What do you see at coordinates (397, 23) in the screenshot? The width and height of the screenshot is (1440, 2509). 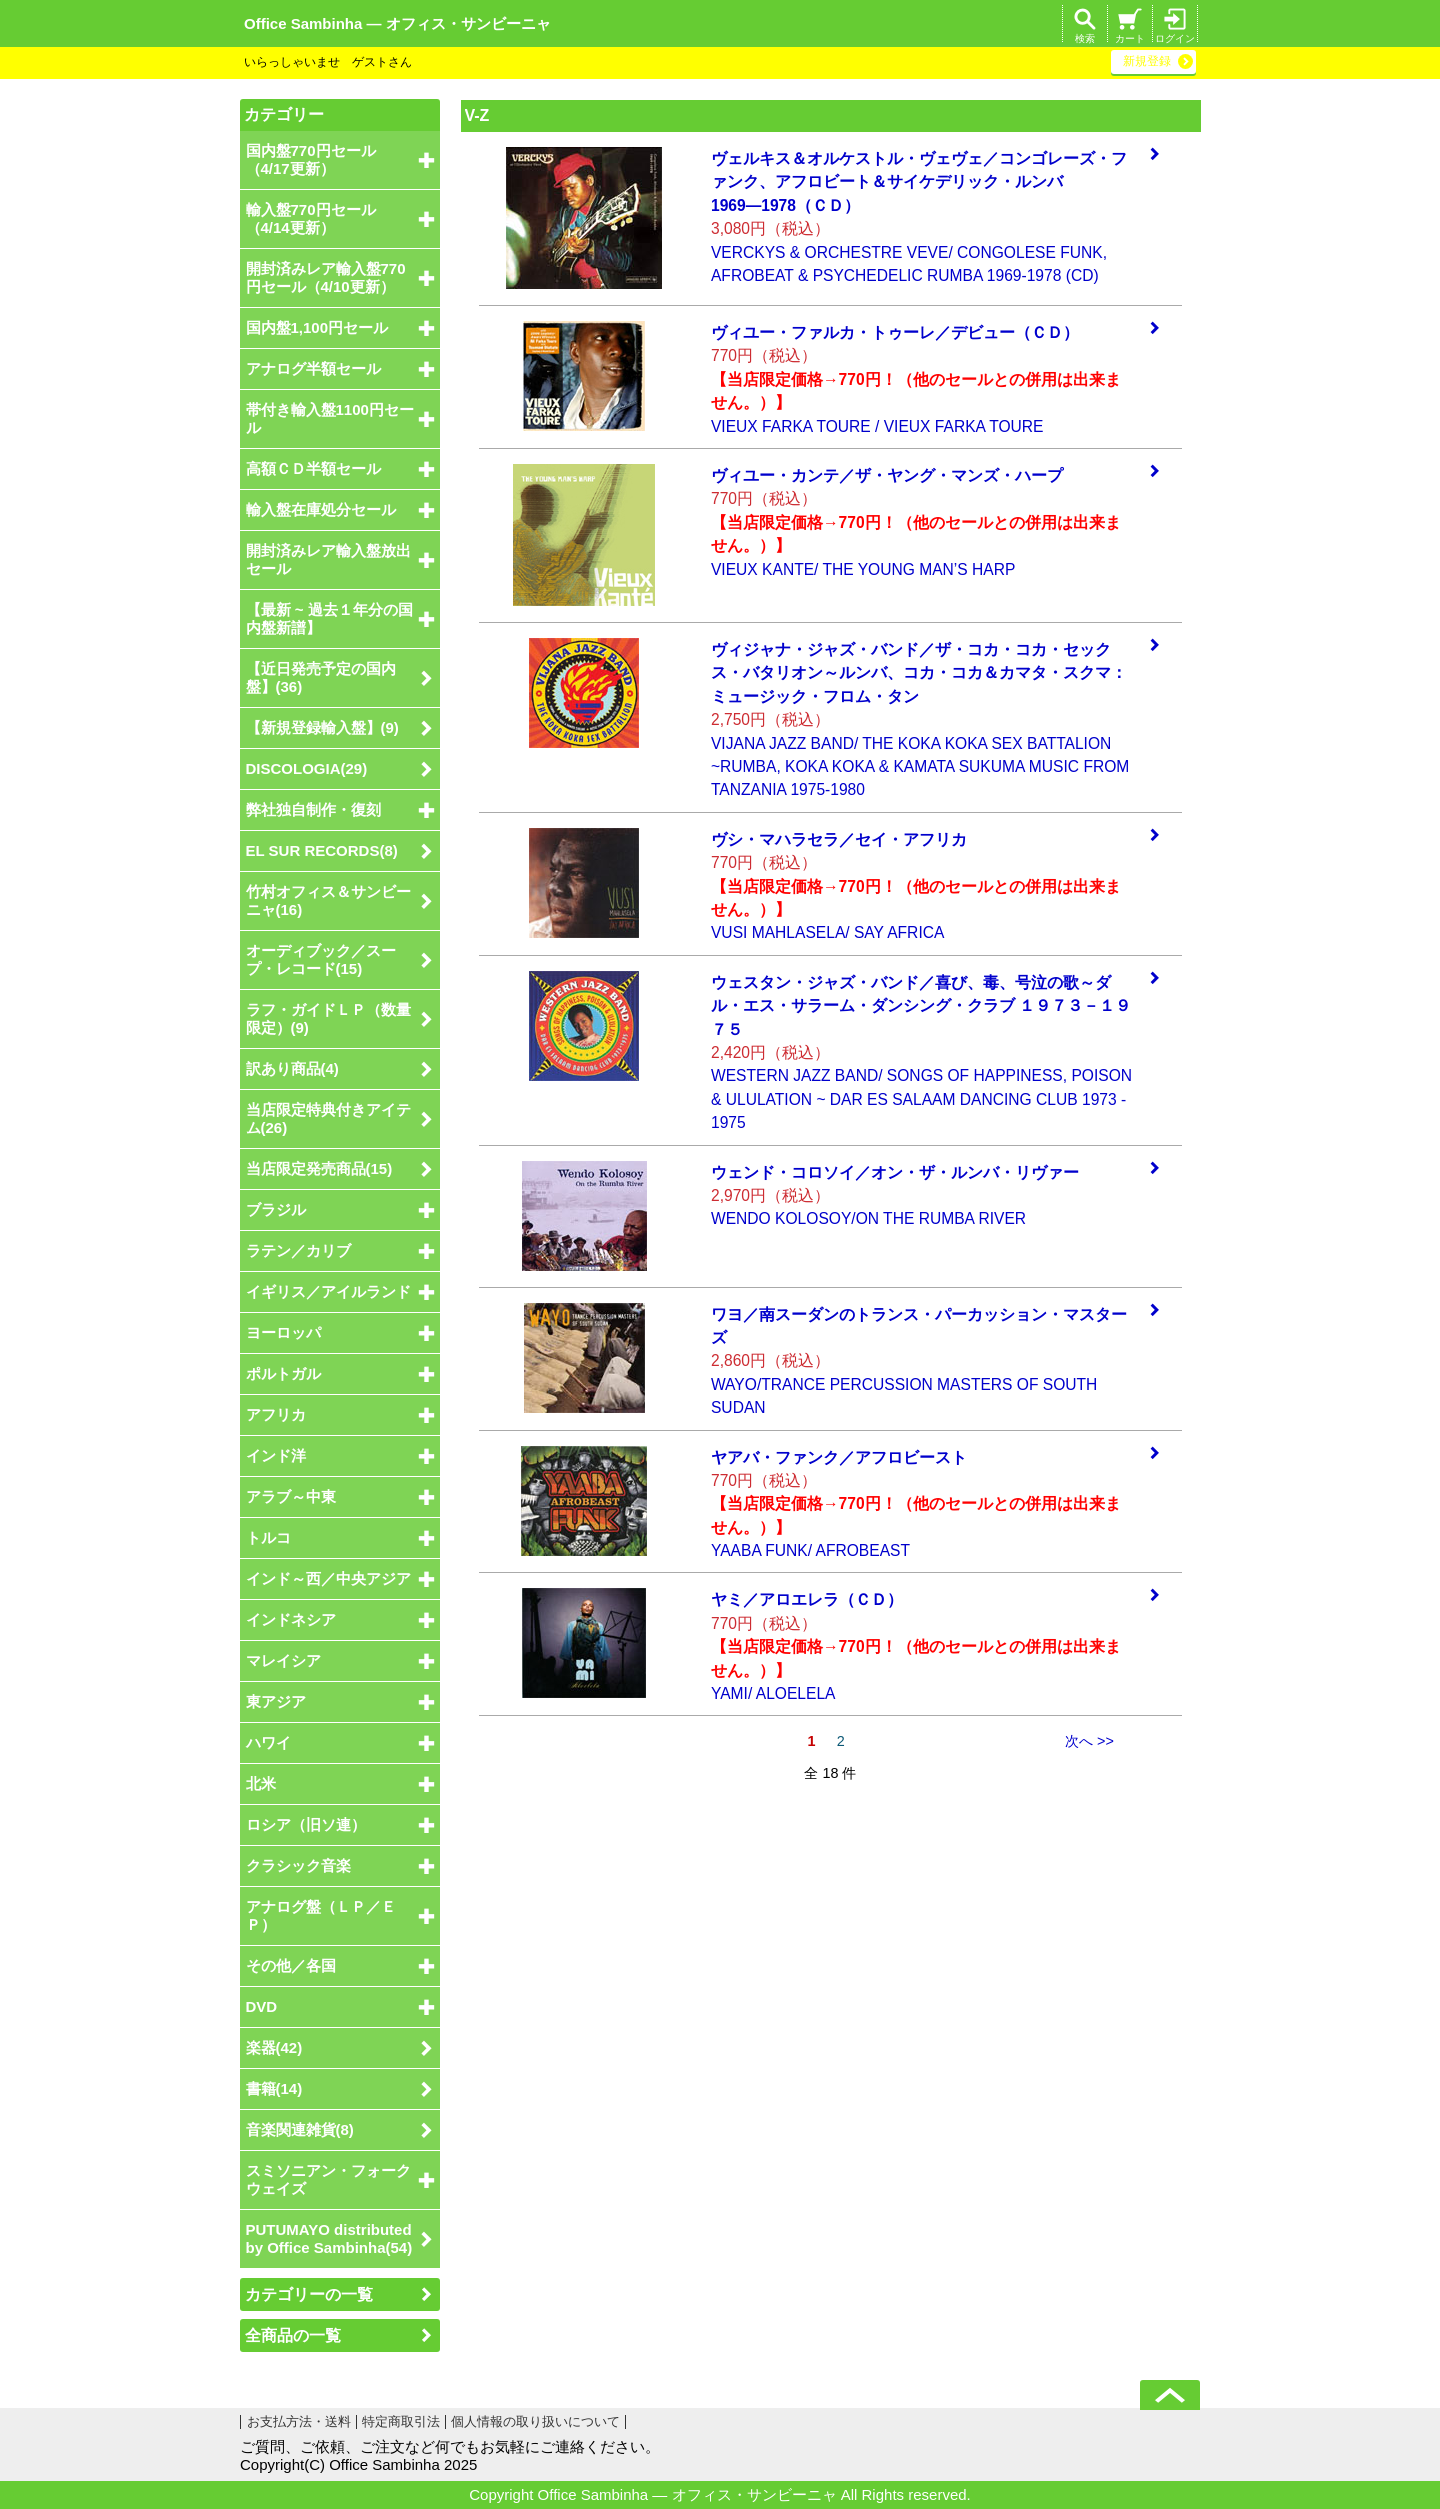 I see `Office Sambinha ― オフィス・サンビーニャ` at bounding box center [397, 23].